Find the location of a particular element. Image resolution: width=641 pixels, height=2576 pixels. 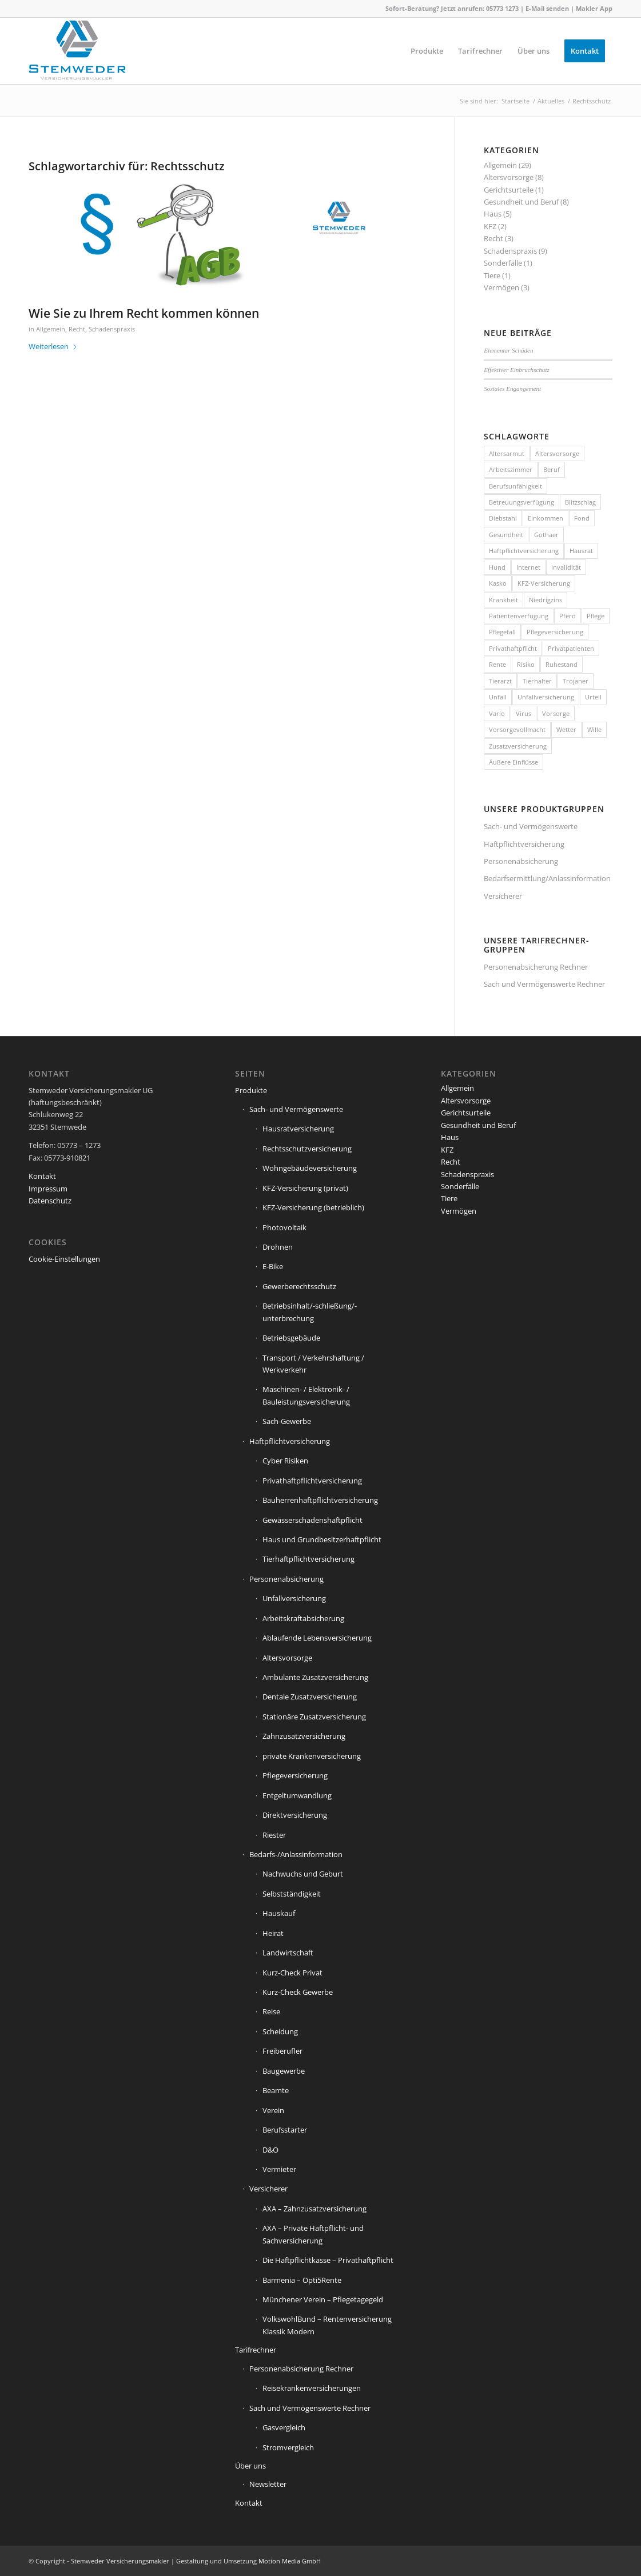

Verein is located at coordinates (273, 2110).